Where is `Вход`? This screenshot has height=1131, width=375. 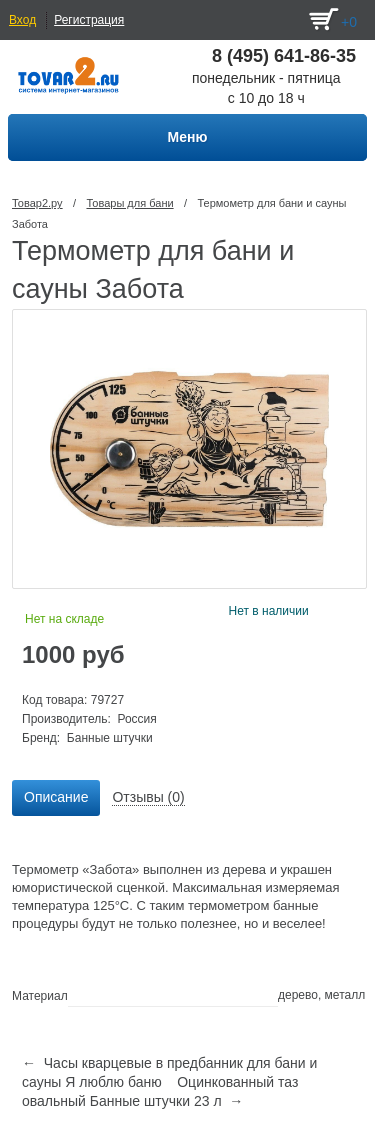
Вход is located at coordinates (22, 20).